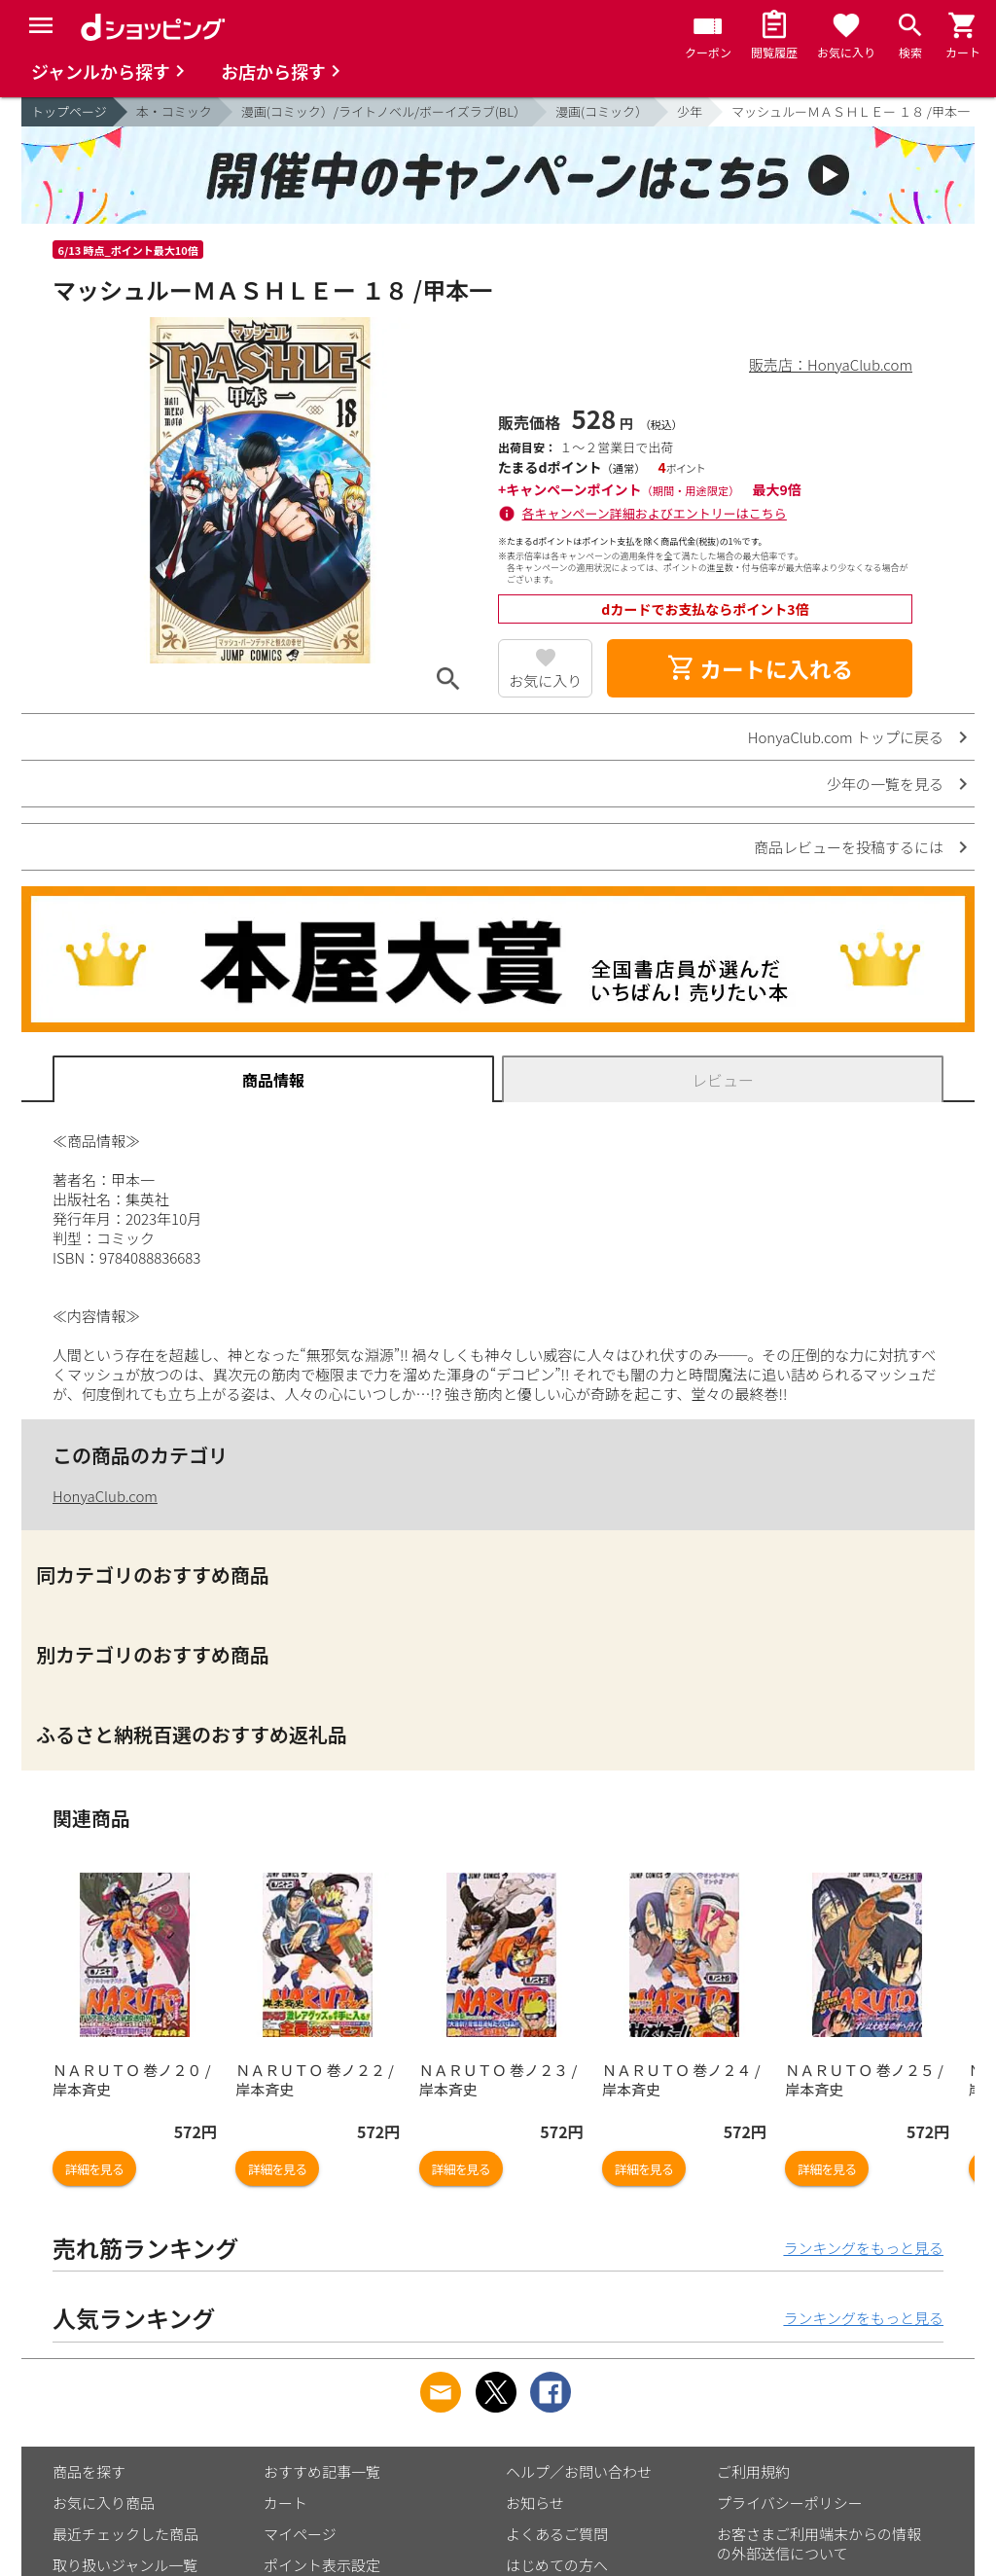 This screenshot has width=996, height=2576. I want to click on マイページ, so click(300, 2533).